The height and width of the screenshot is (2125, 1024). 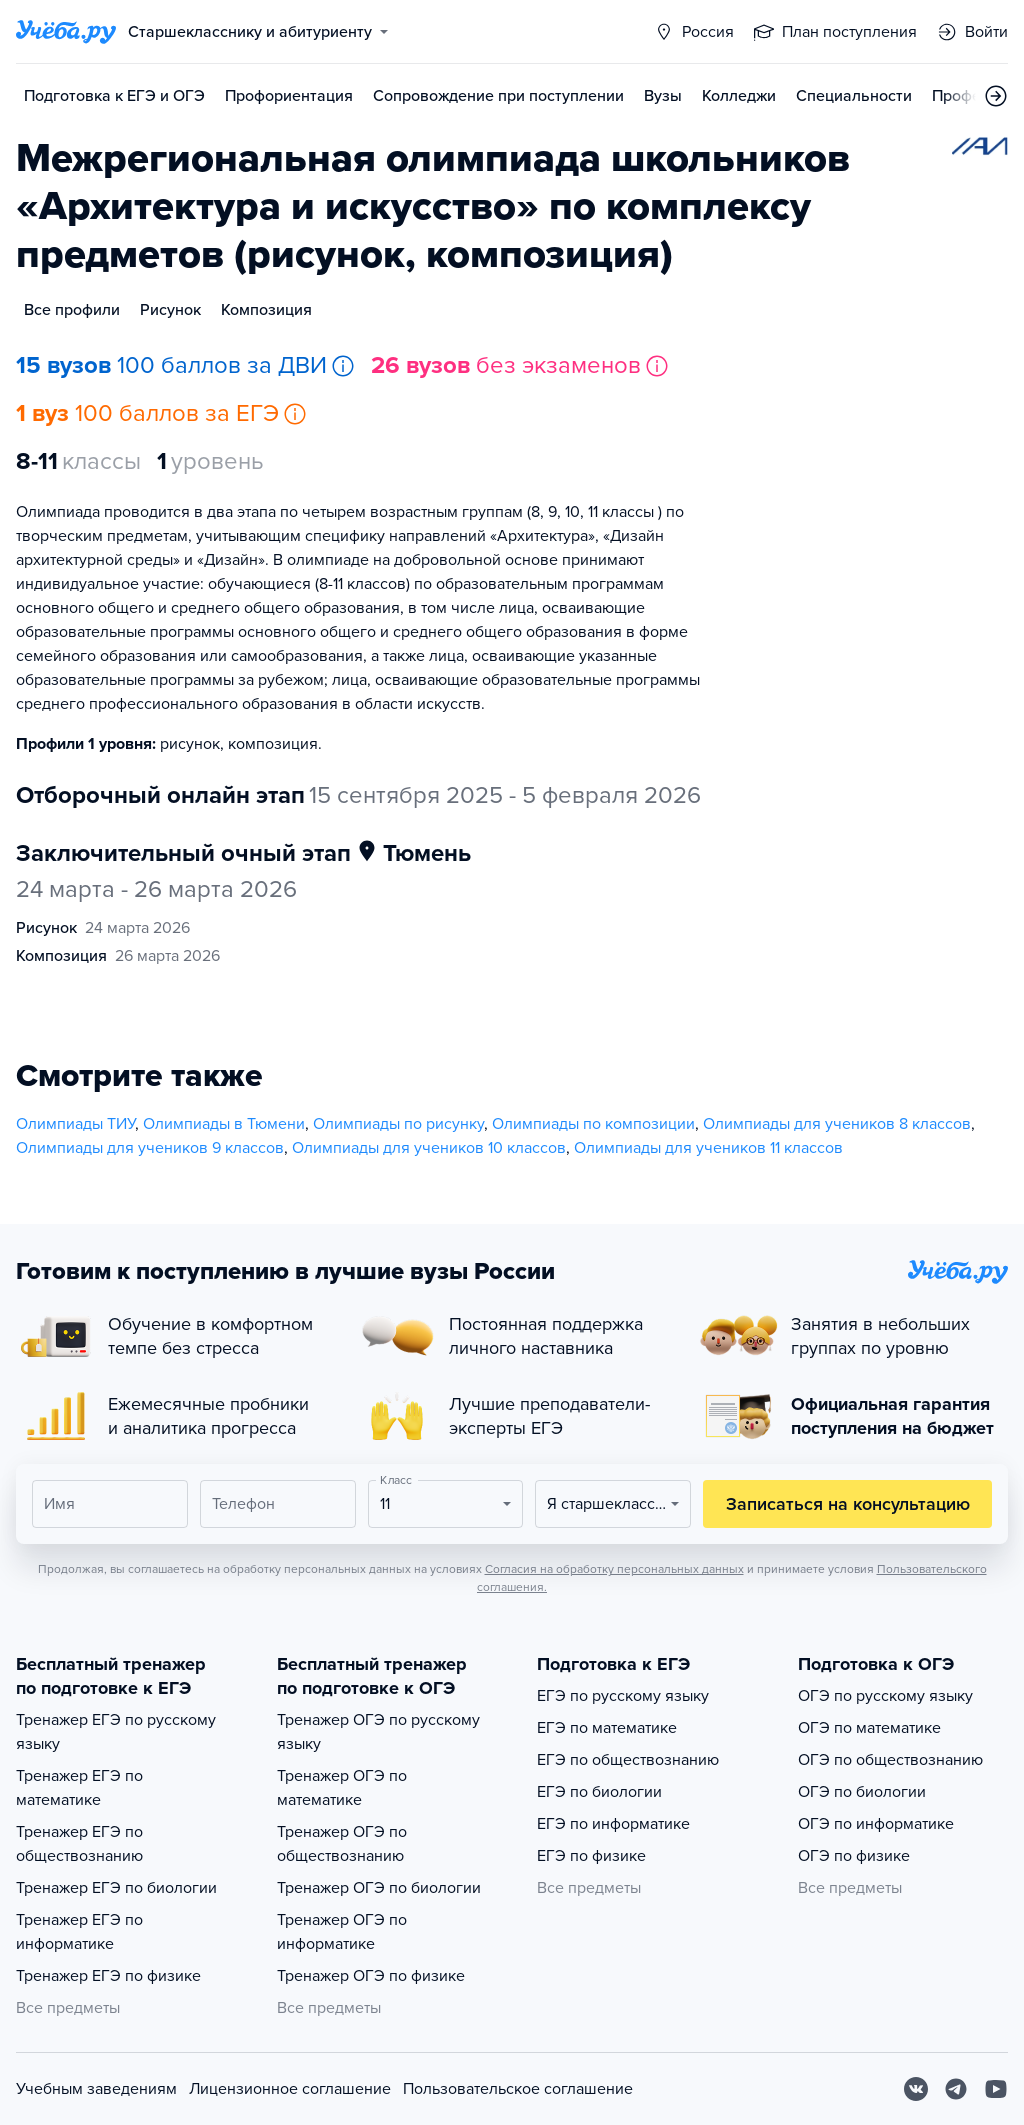 I want to click on ЕГЭ по физике, so click(x=591, y=1856).